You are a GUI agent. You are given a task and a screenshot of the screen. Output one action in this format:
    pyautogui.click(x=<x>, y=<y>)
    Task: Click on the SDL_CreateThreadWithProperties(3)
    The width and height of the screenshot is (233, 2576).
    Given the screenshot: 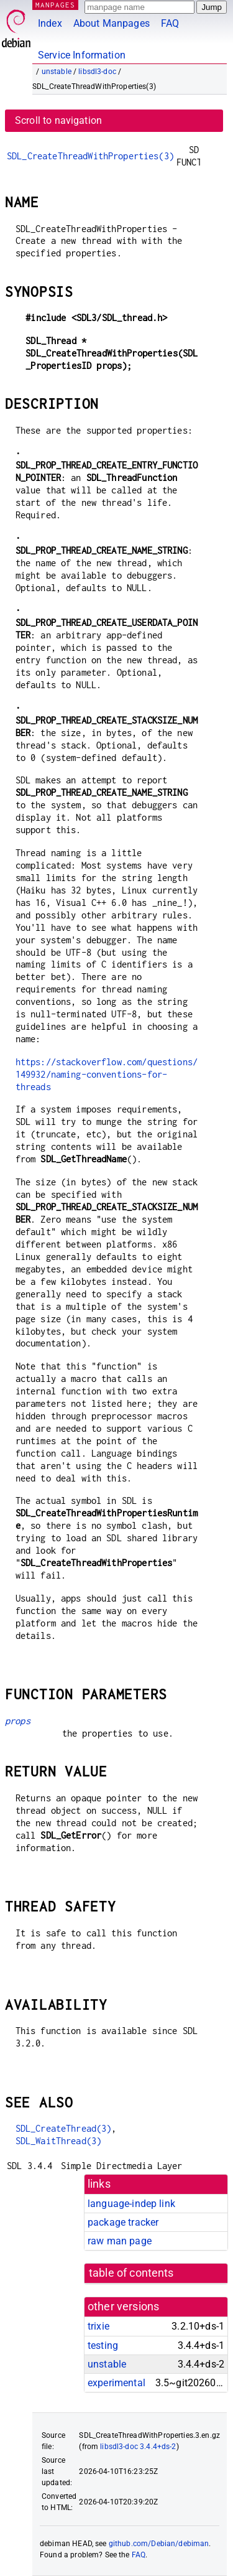 What is the action you would take?
    pyautogui.click(x=90, y=156)
    